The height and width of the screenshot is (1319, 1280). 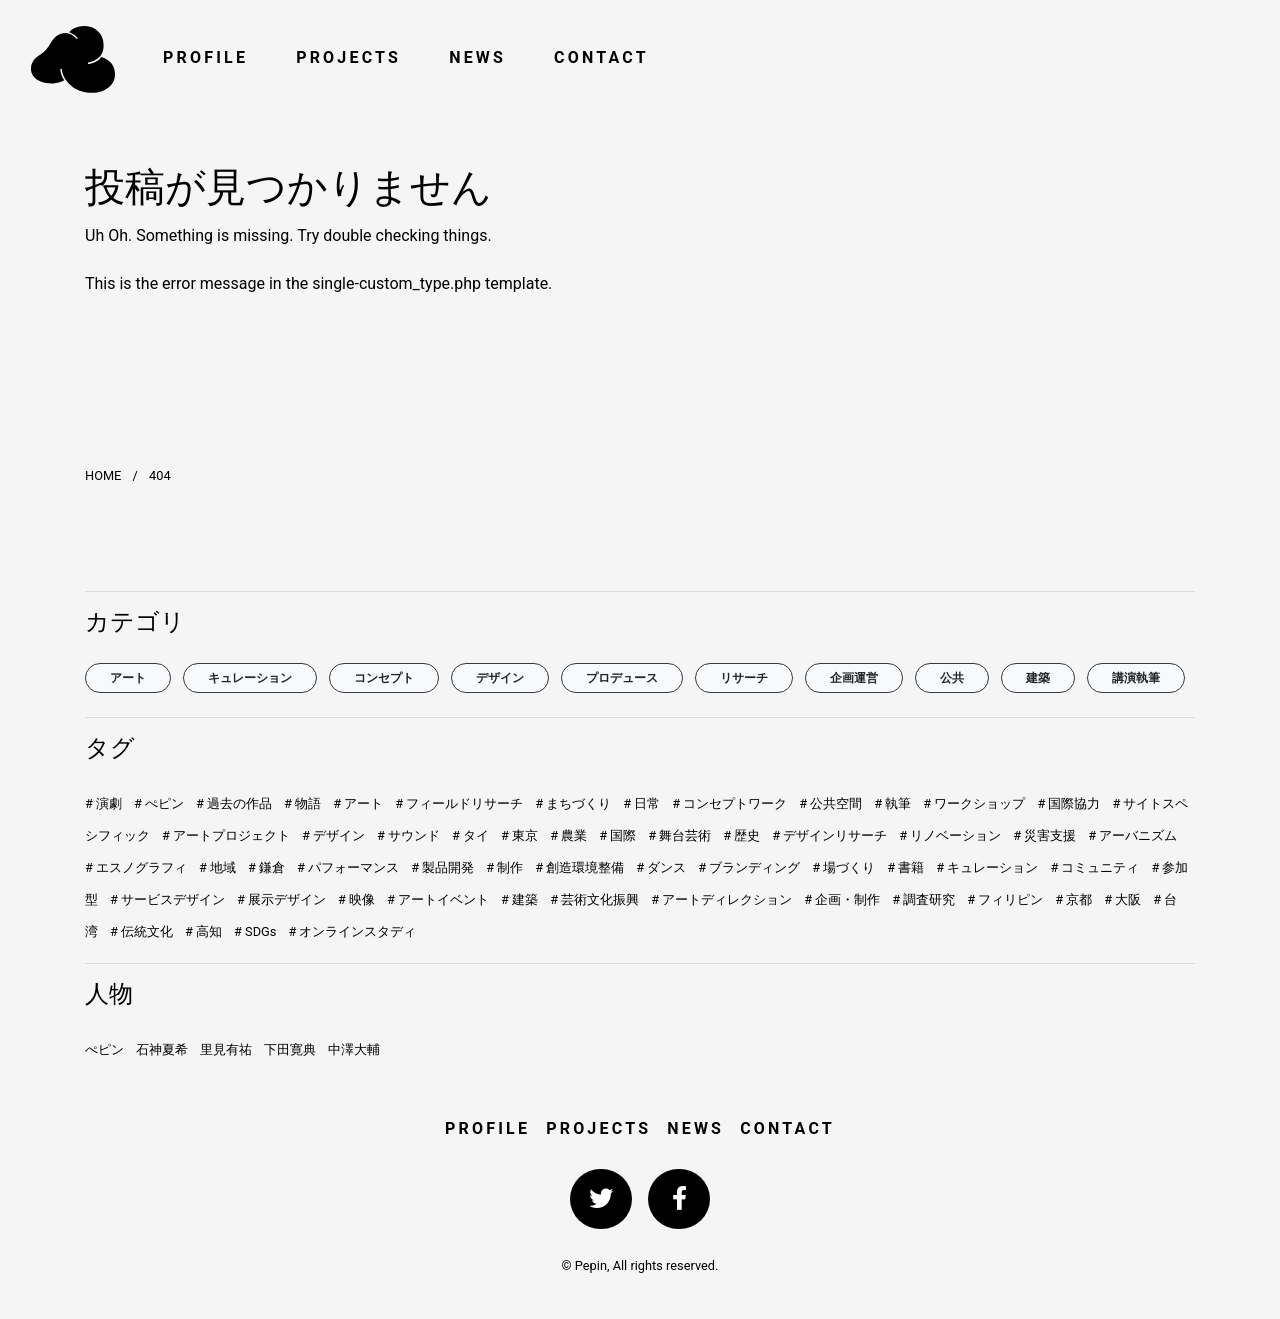 I want to click on # 京都, so click(x=1073, y=899).